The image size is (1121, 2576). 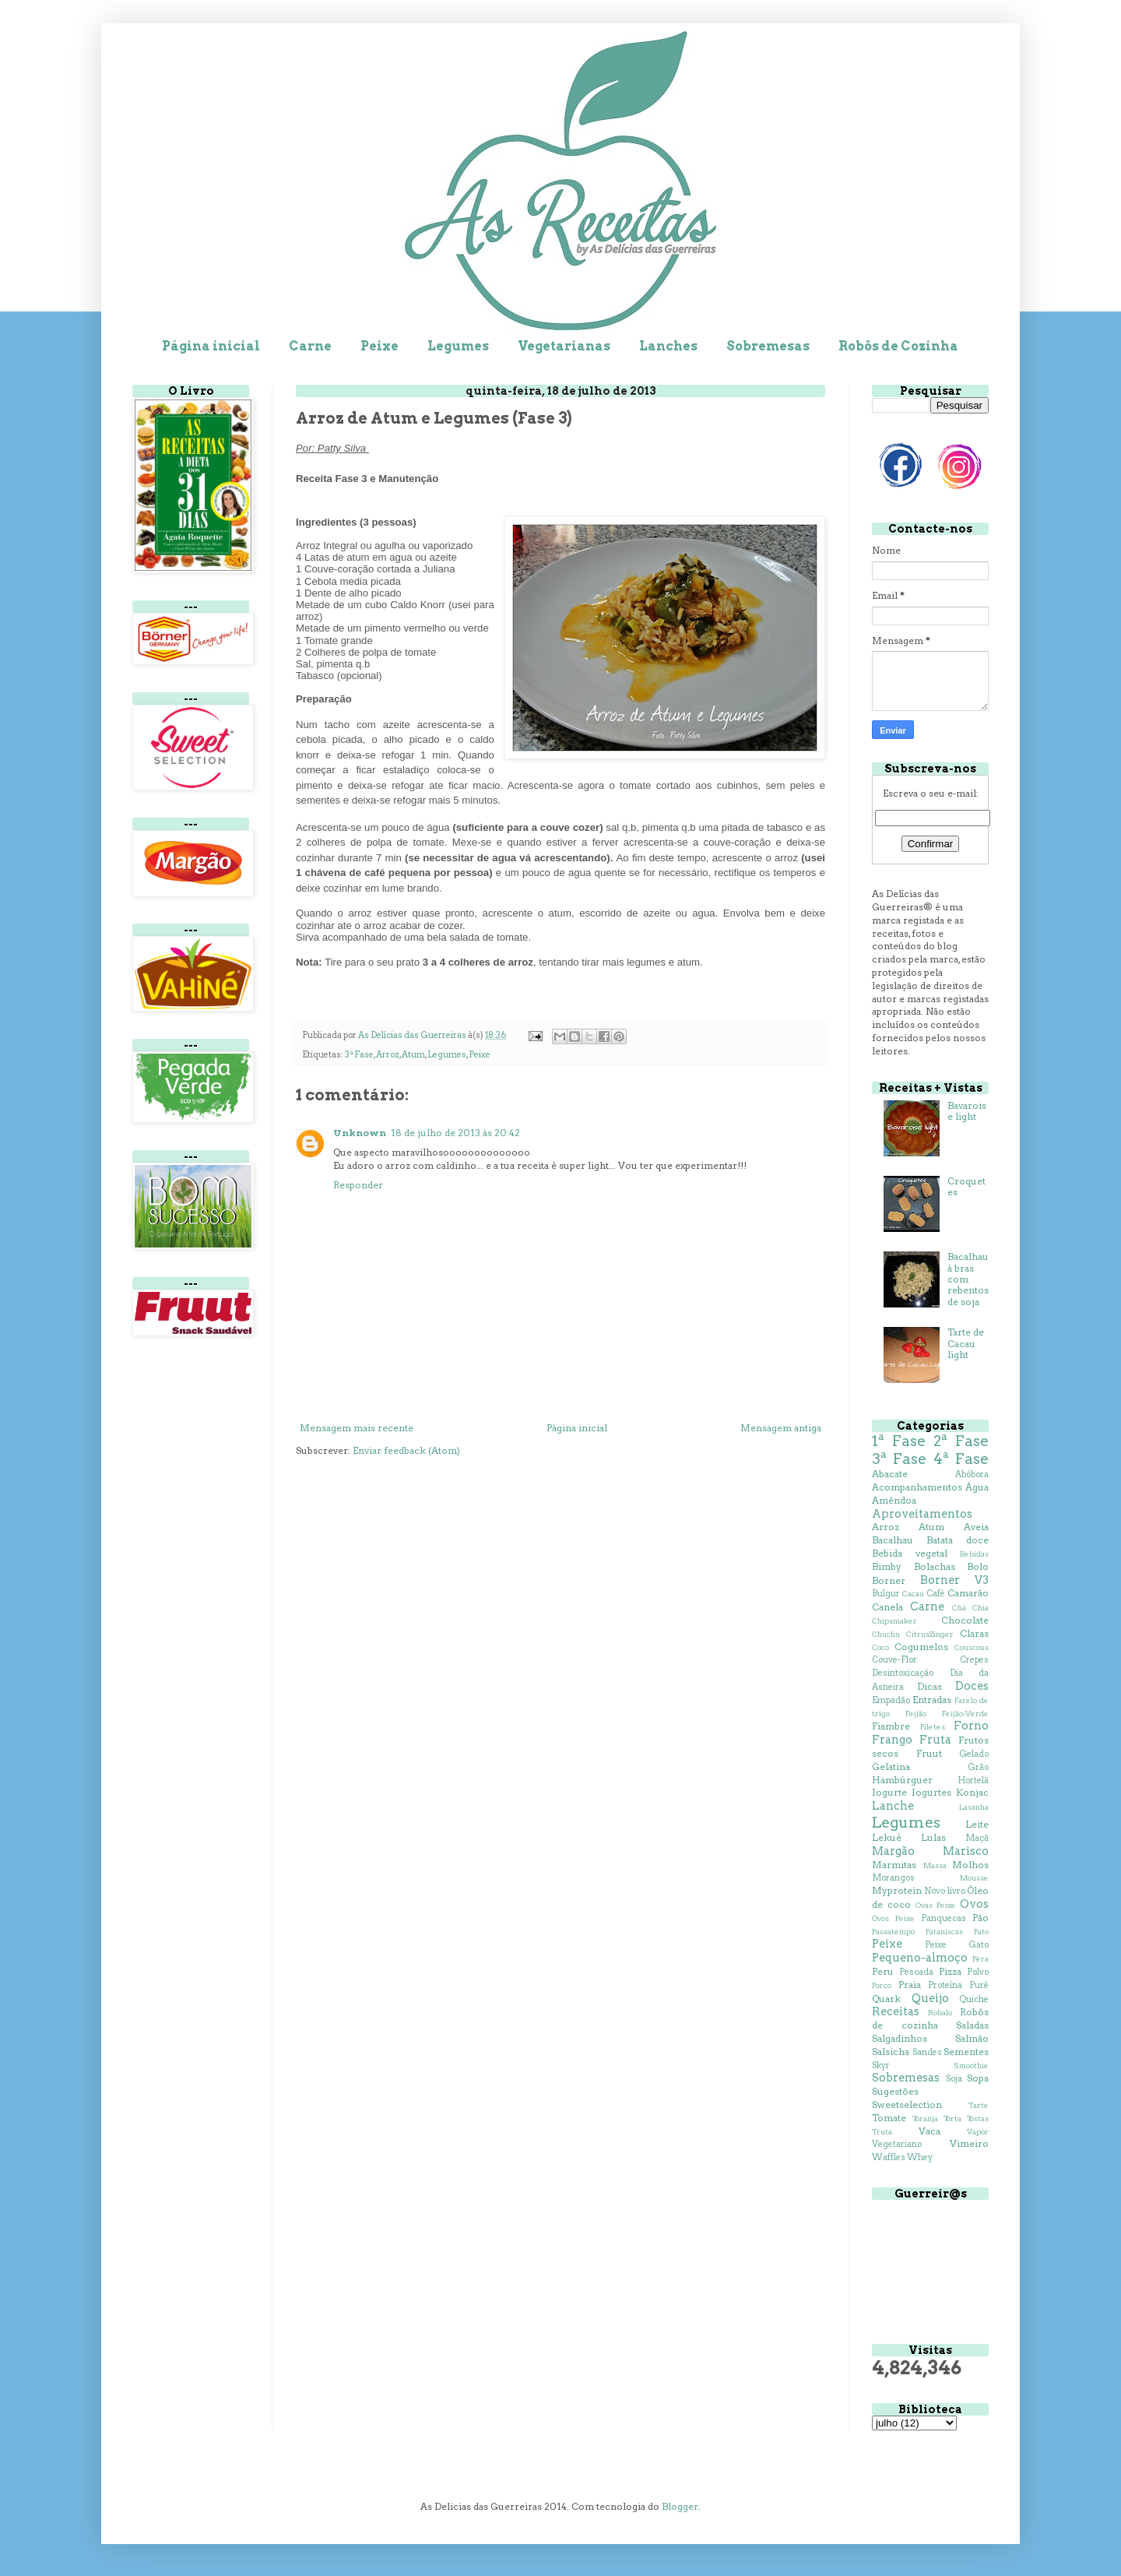 I want to click on Abacate, so click(x=890, y=1474).